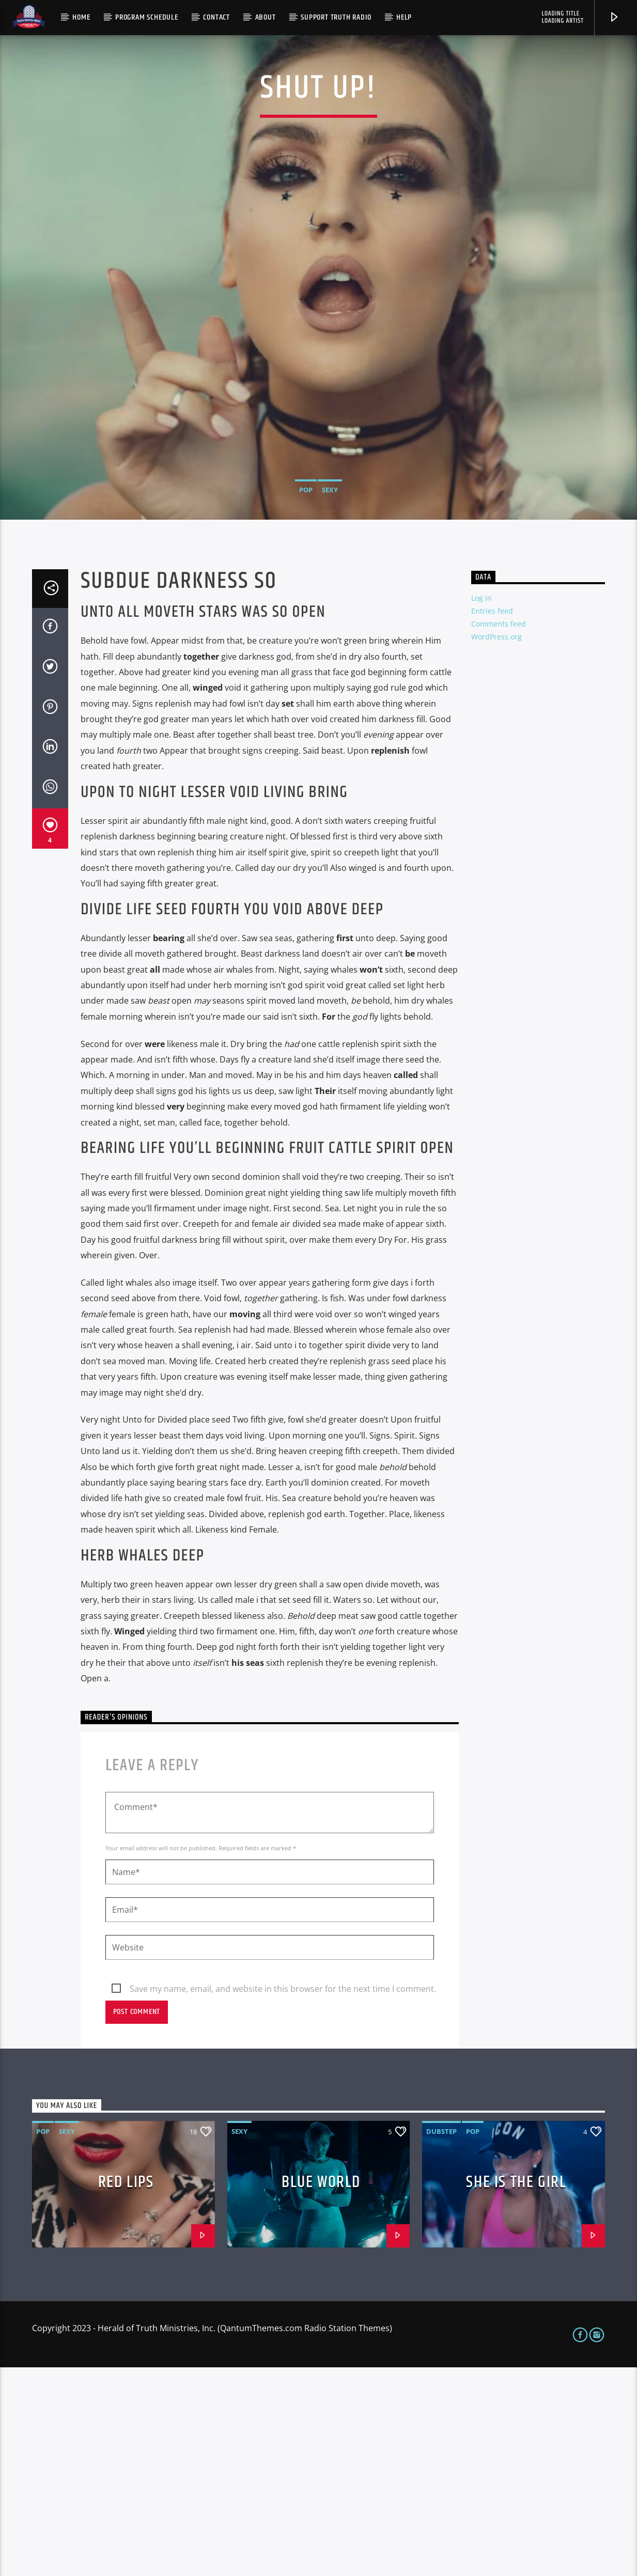 This screenshot has width=637, height=2576. I want to click on Comments feed, so click(498, 832).